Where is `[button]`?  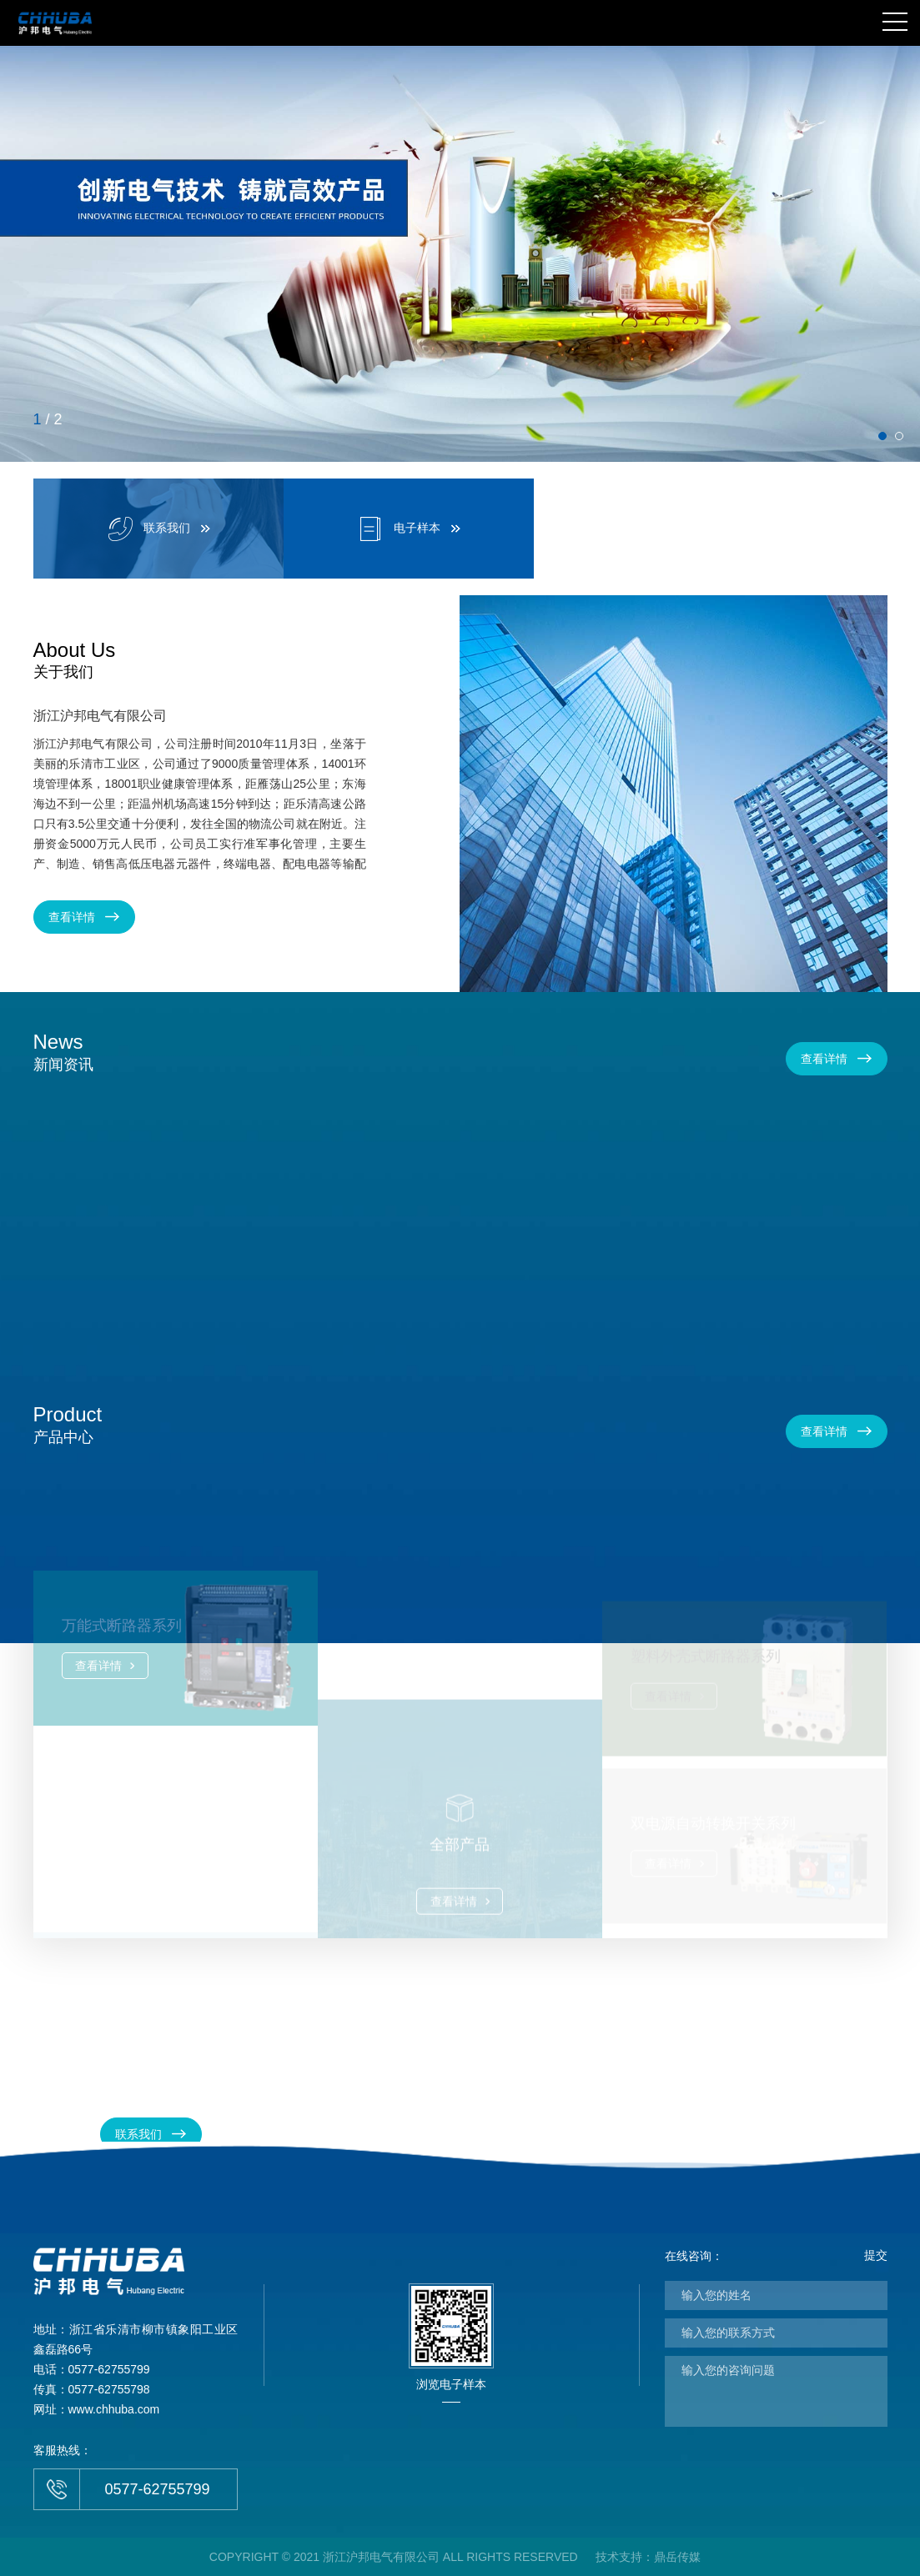
[button] is located at coordinates (882, 436).